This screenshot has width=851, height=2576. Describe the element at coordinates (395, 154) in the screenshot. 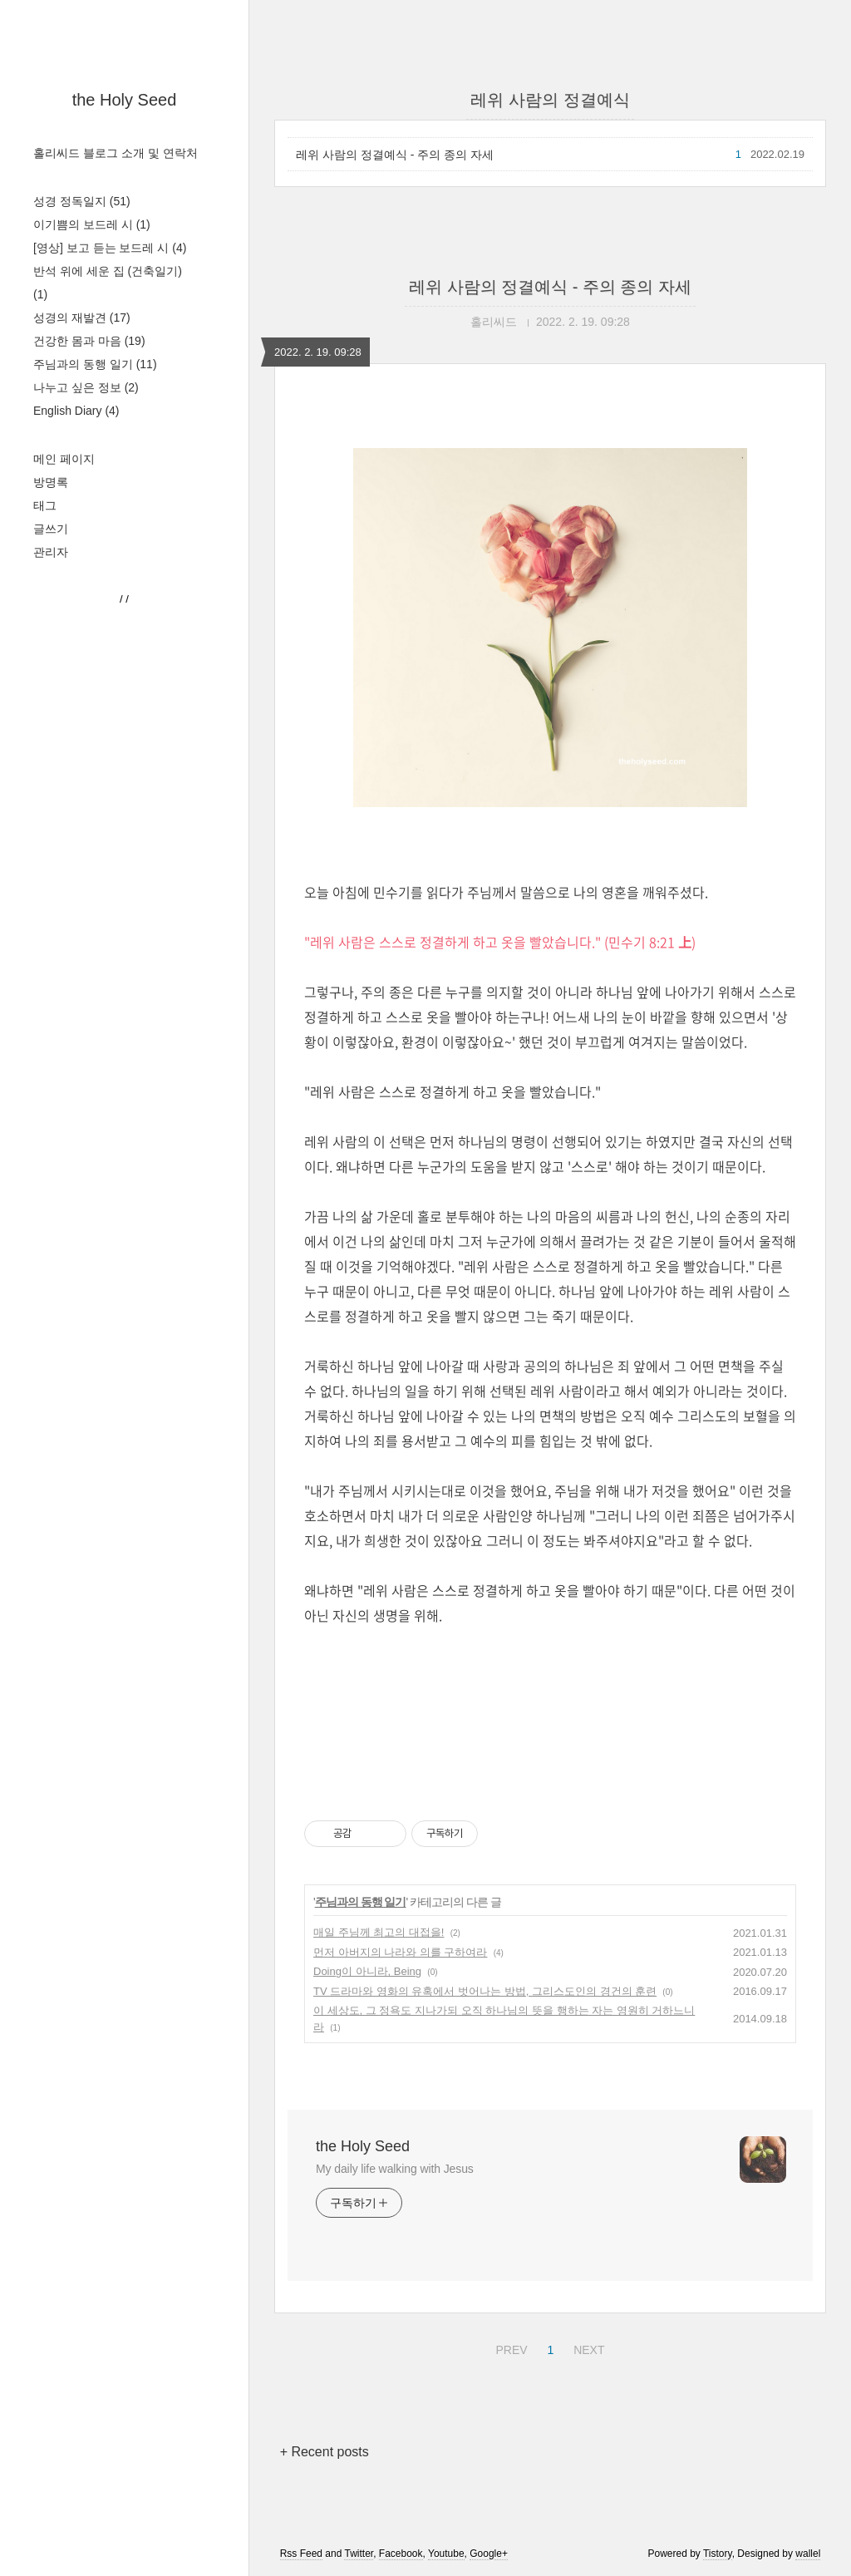

I see `레위 사람의 정결예식 - 주의 종의 자세` at that location.